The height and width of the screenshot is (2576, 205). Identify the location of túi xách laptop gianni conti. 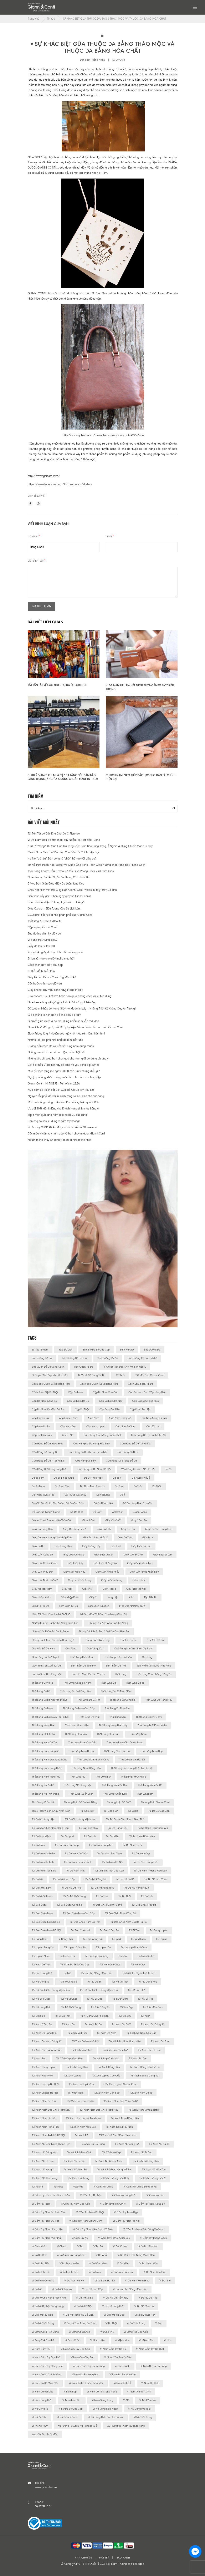
(121, 2084).